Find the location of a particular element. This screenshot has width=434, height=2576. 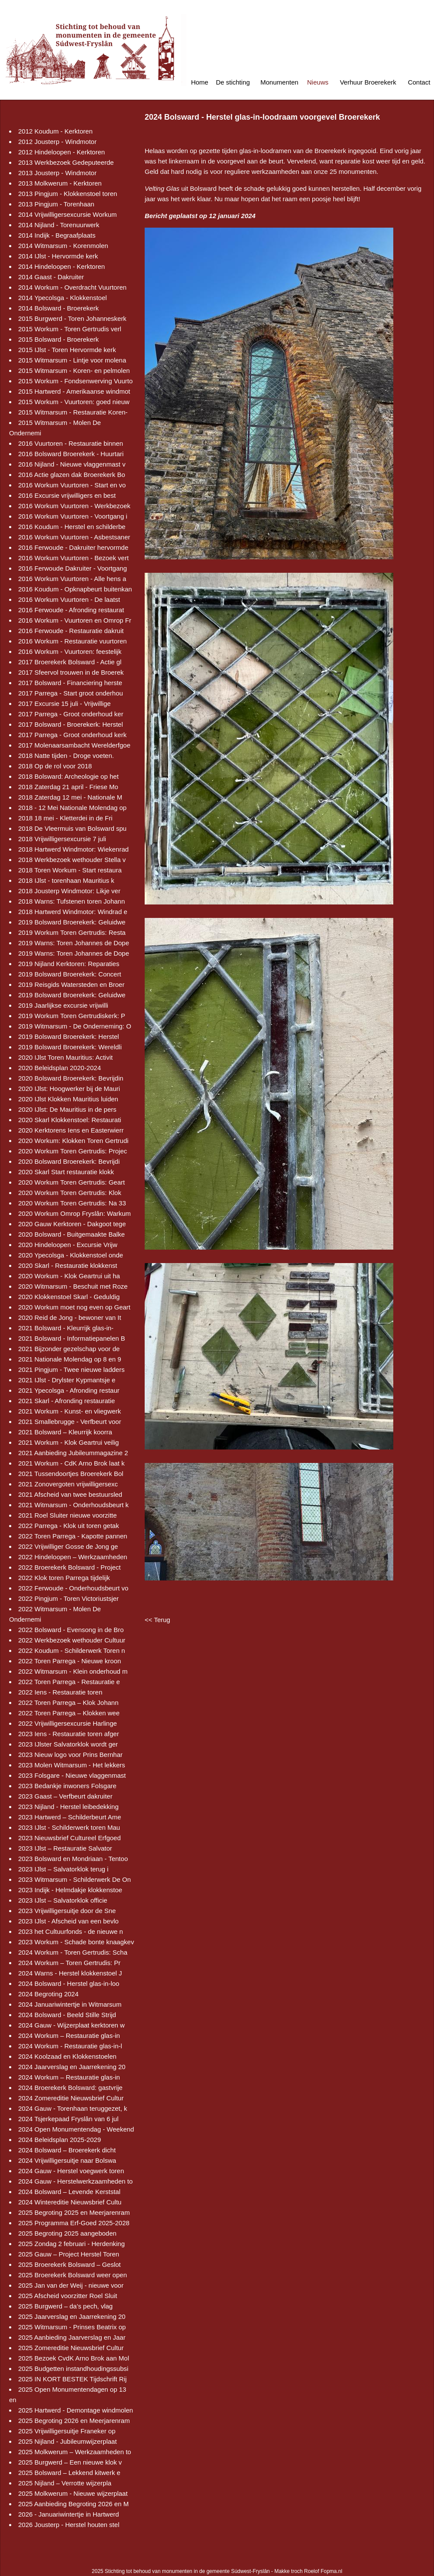

2021 Tussendoortjes Broerekerk Bol is located at coordinates (70, 1473).